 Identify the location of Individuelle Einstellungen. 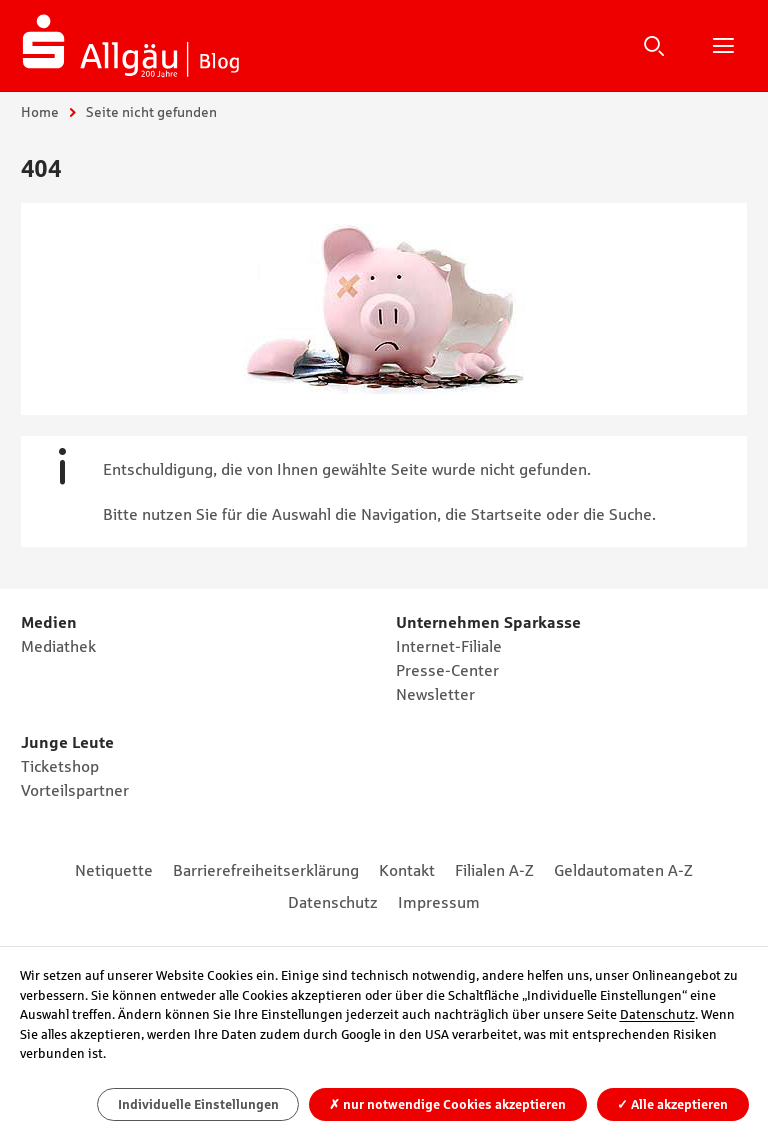
(198, 1104).